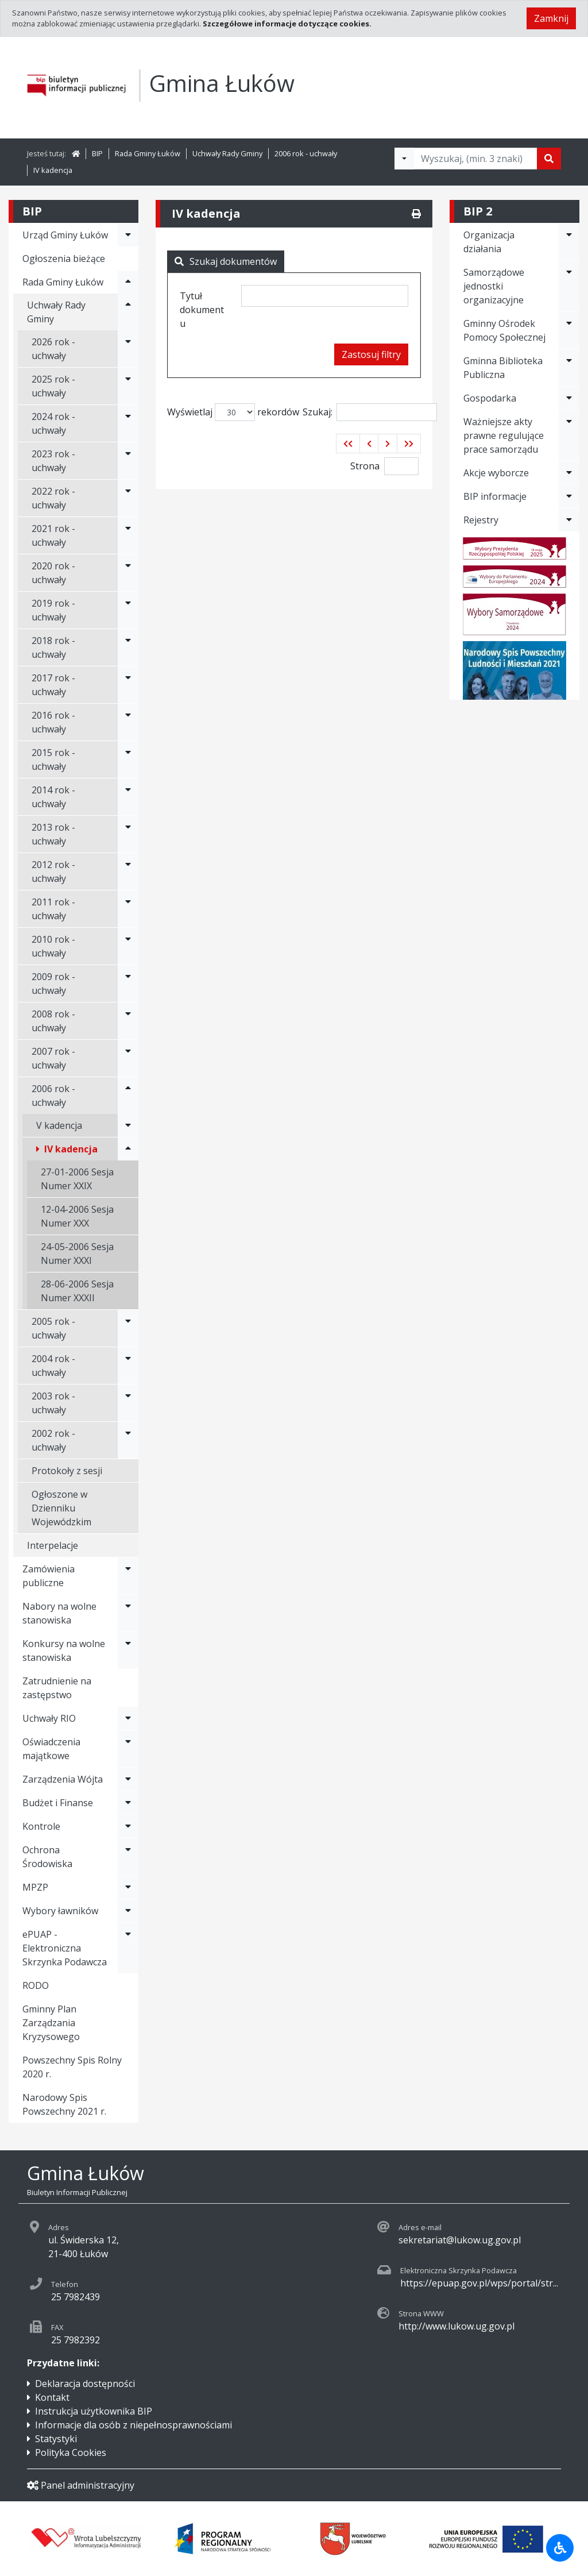 The image size is (588, 2576). Describe the element at coordinates (128, 1779) in the screenshot. I see `[Rozwiń menu - Zarządzenia Wójta]` at that location.